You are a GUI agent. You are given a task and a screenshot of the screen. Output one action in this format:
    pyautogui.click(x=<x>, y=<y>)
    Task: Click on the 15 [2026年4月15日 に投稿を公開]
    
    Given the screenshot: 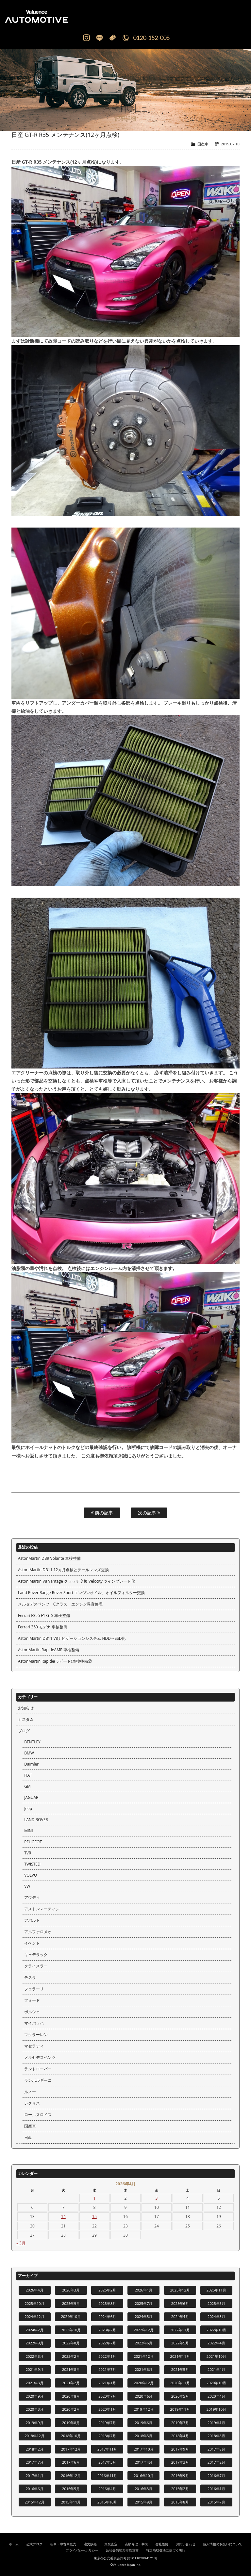 What is the action you would take?
    pyautogui.click(x=94, y=2216)
    